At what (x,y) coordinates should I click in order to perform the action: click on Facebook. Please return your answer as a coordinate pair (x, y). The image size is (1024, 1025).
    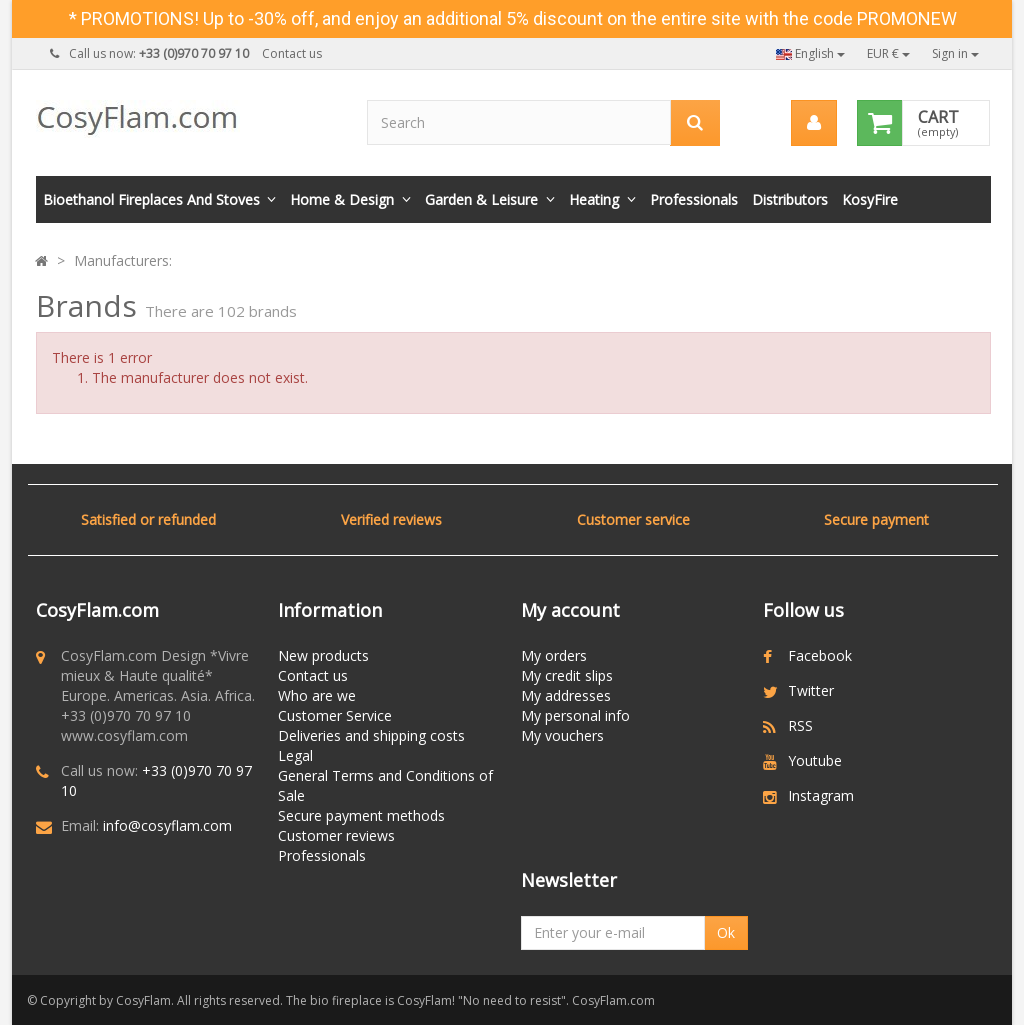
    Looking at the image, I should click on (820, 655).